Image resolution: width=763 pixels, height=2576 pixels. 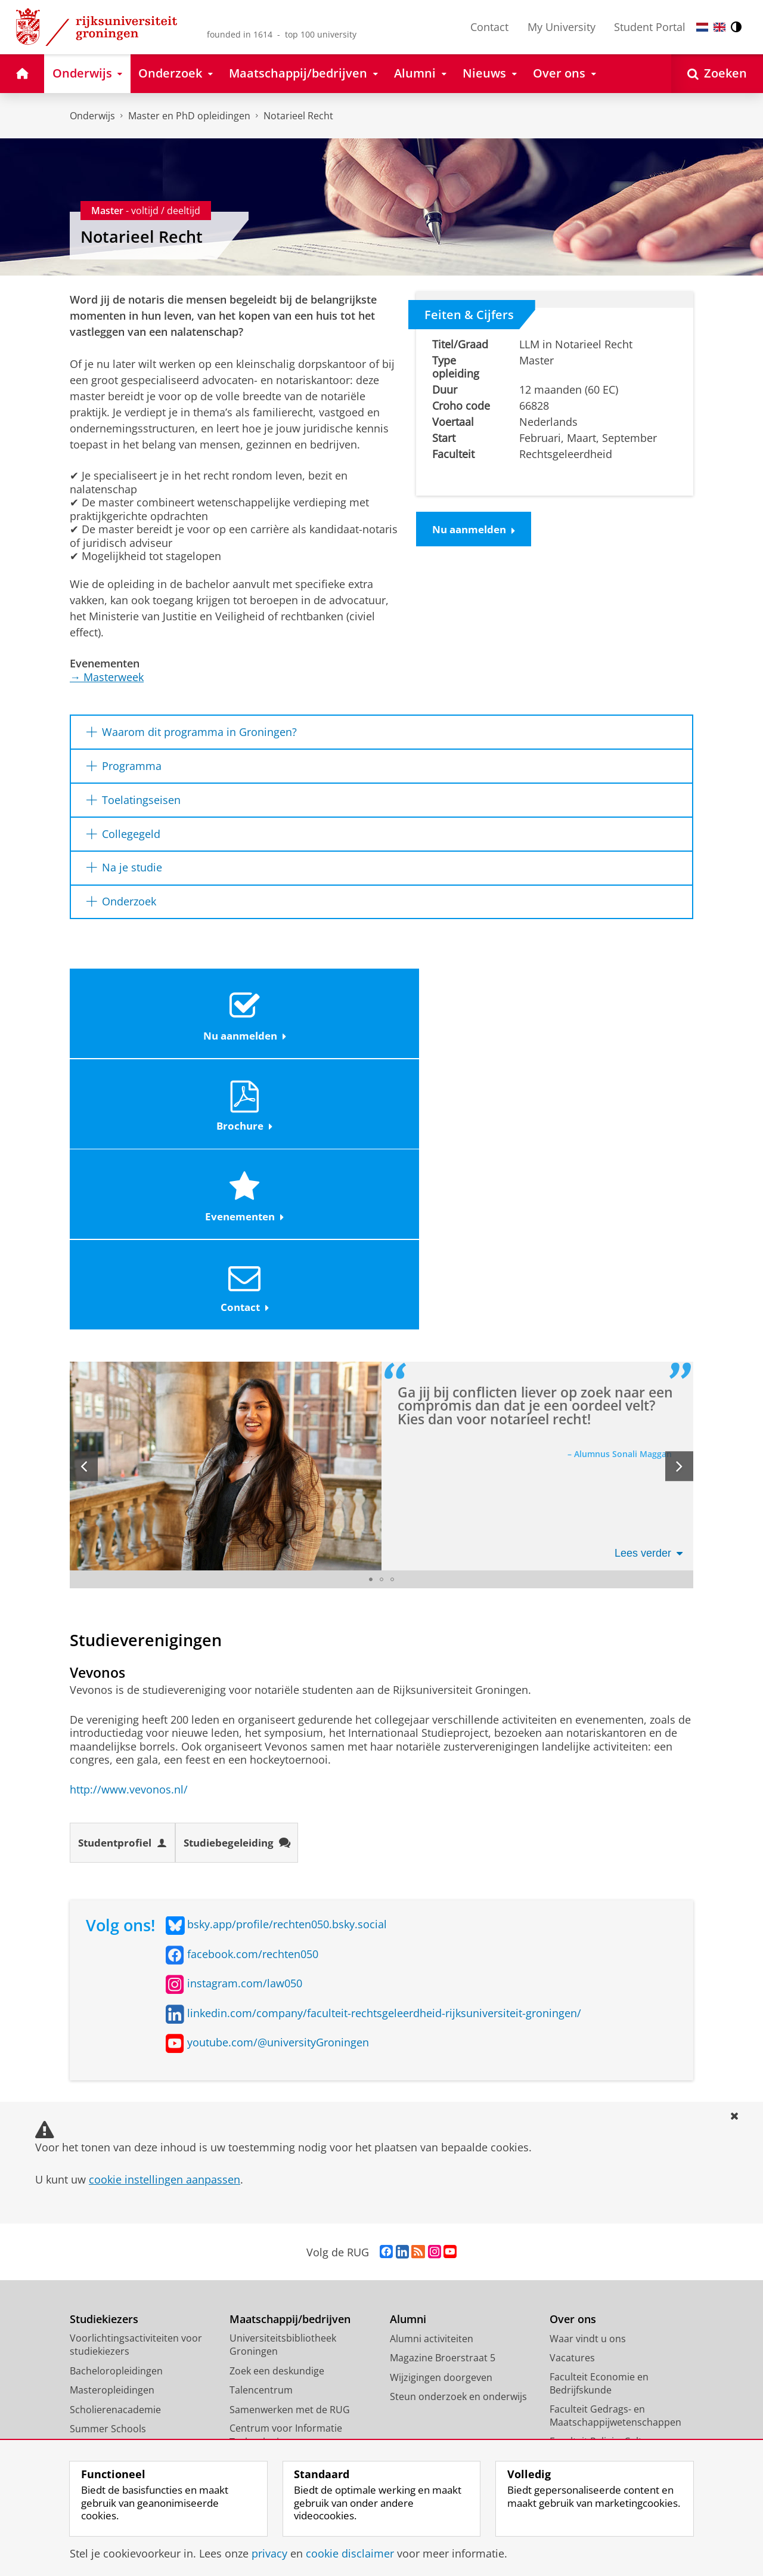 What do you see at coordinates (107, 677) in the screenshot?
I see `Masterweek` at bounding box center [107, 677].